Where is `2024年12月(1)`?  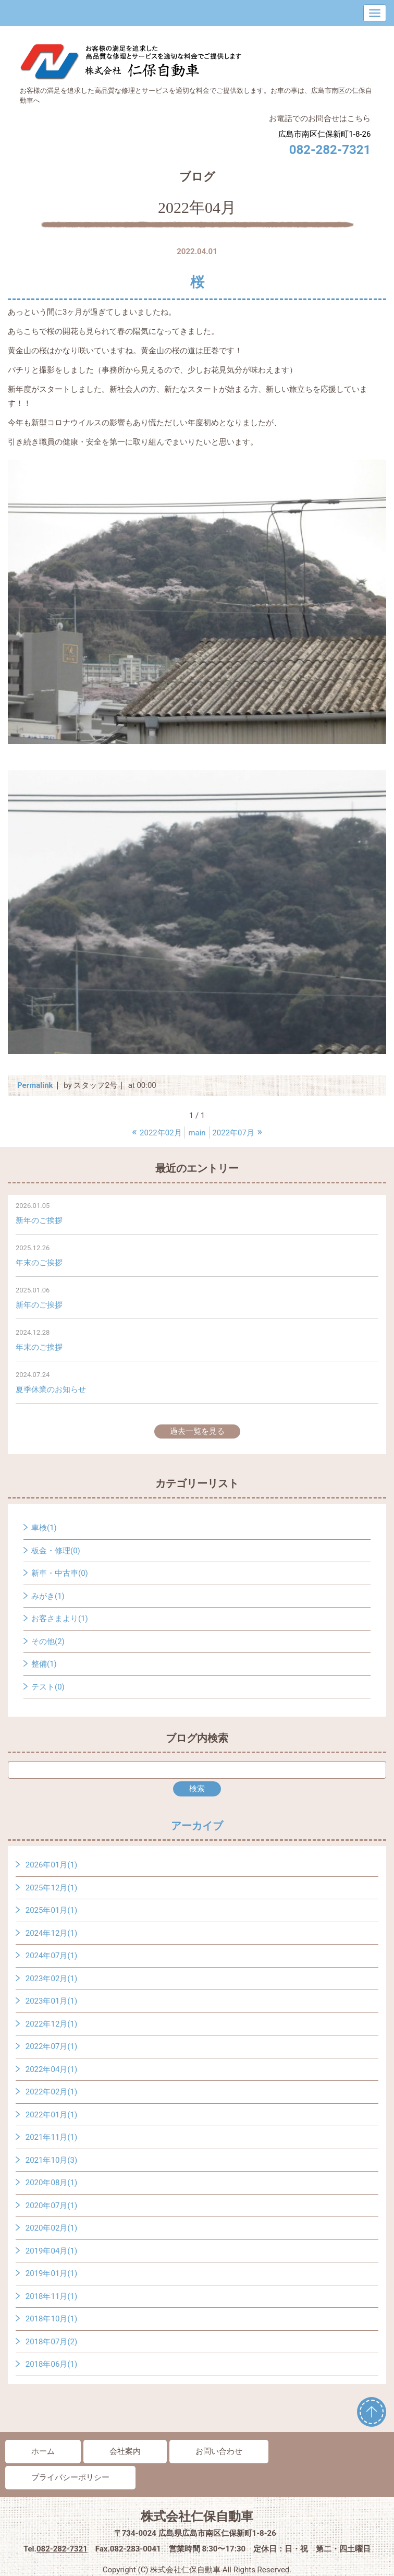 2024年12月(1) is located at coordinates (51, 1933).